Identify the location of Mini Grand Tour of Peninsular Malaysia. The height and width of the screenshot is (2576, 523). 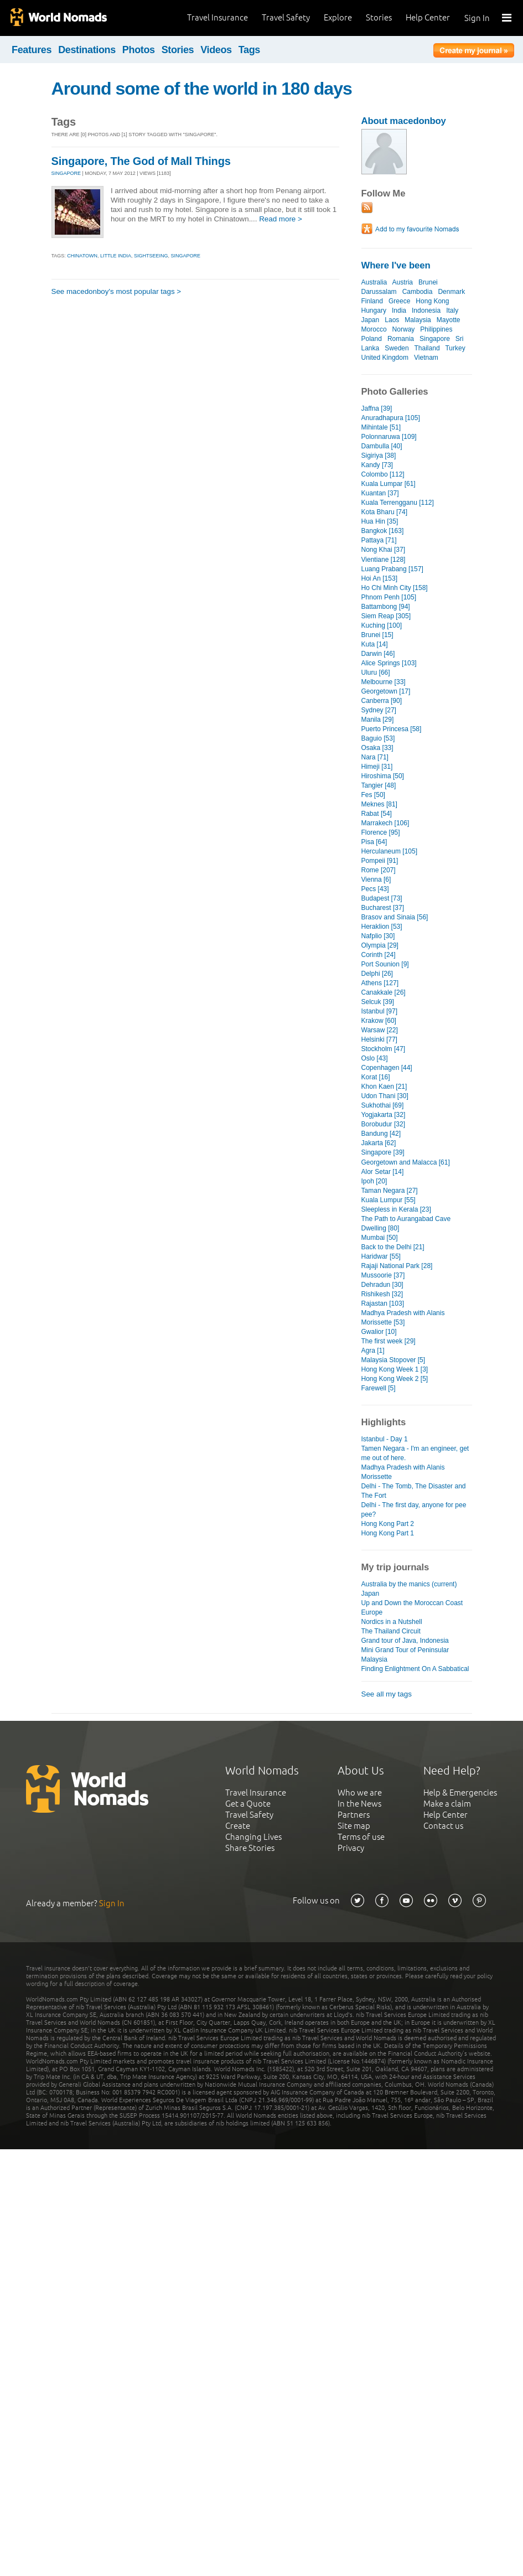
(405, 1654).